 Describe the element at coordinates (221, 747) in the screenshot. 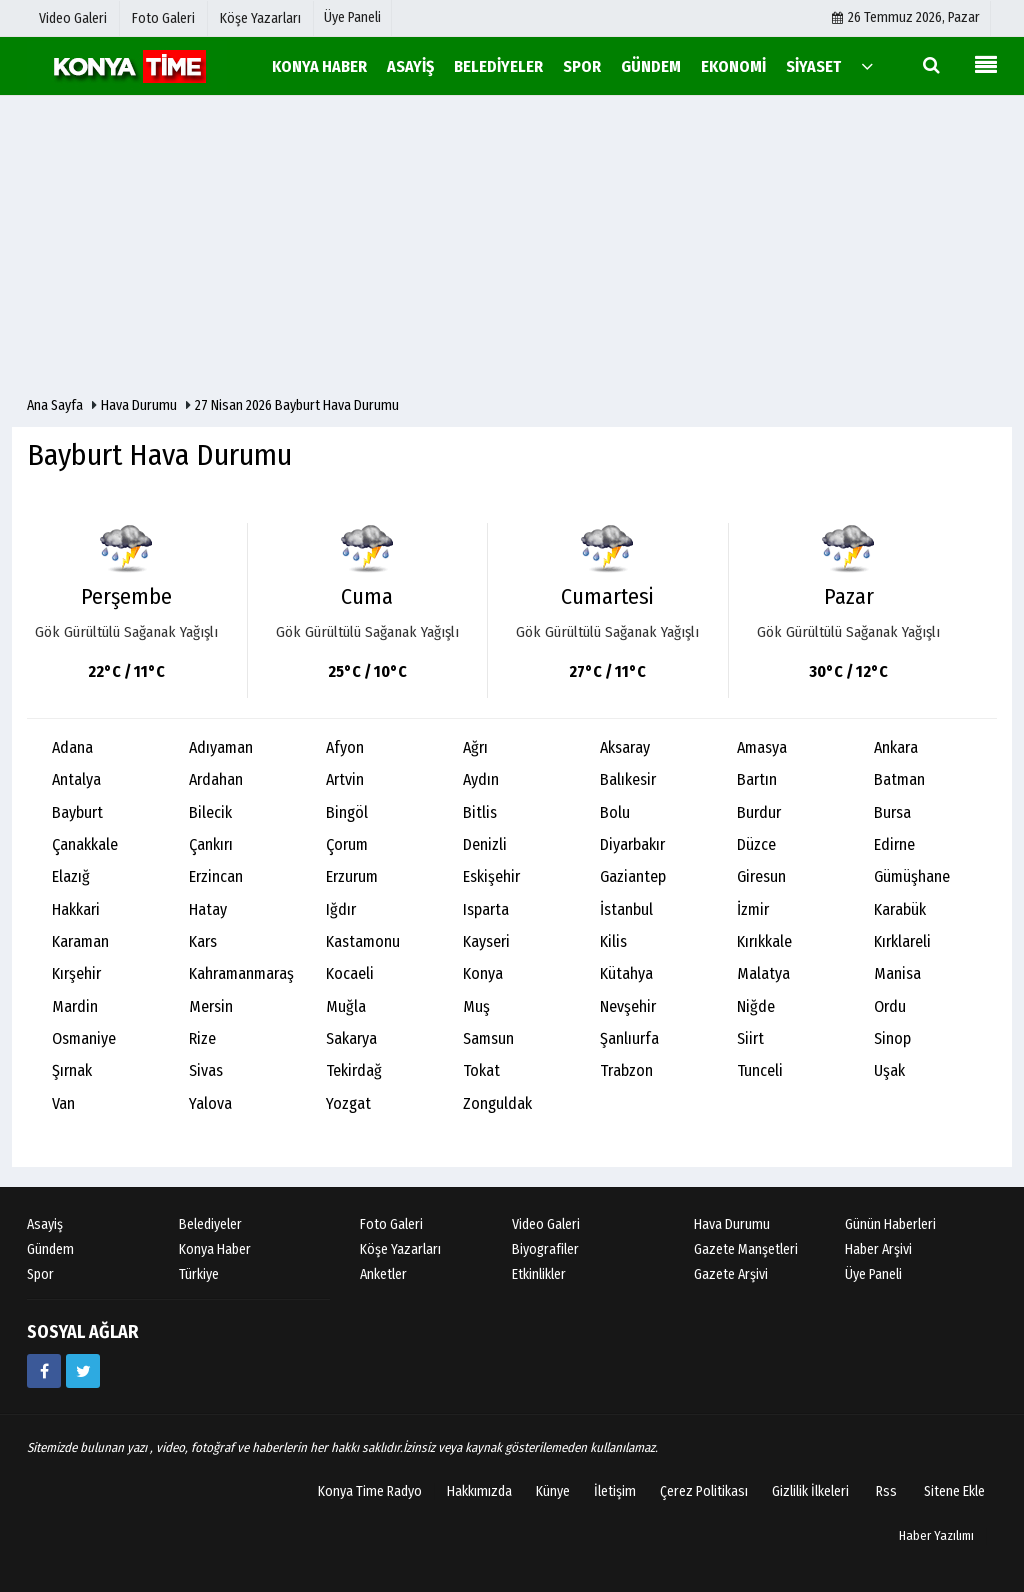

I see `Adıyaman` at that location.